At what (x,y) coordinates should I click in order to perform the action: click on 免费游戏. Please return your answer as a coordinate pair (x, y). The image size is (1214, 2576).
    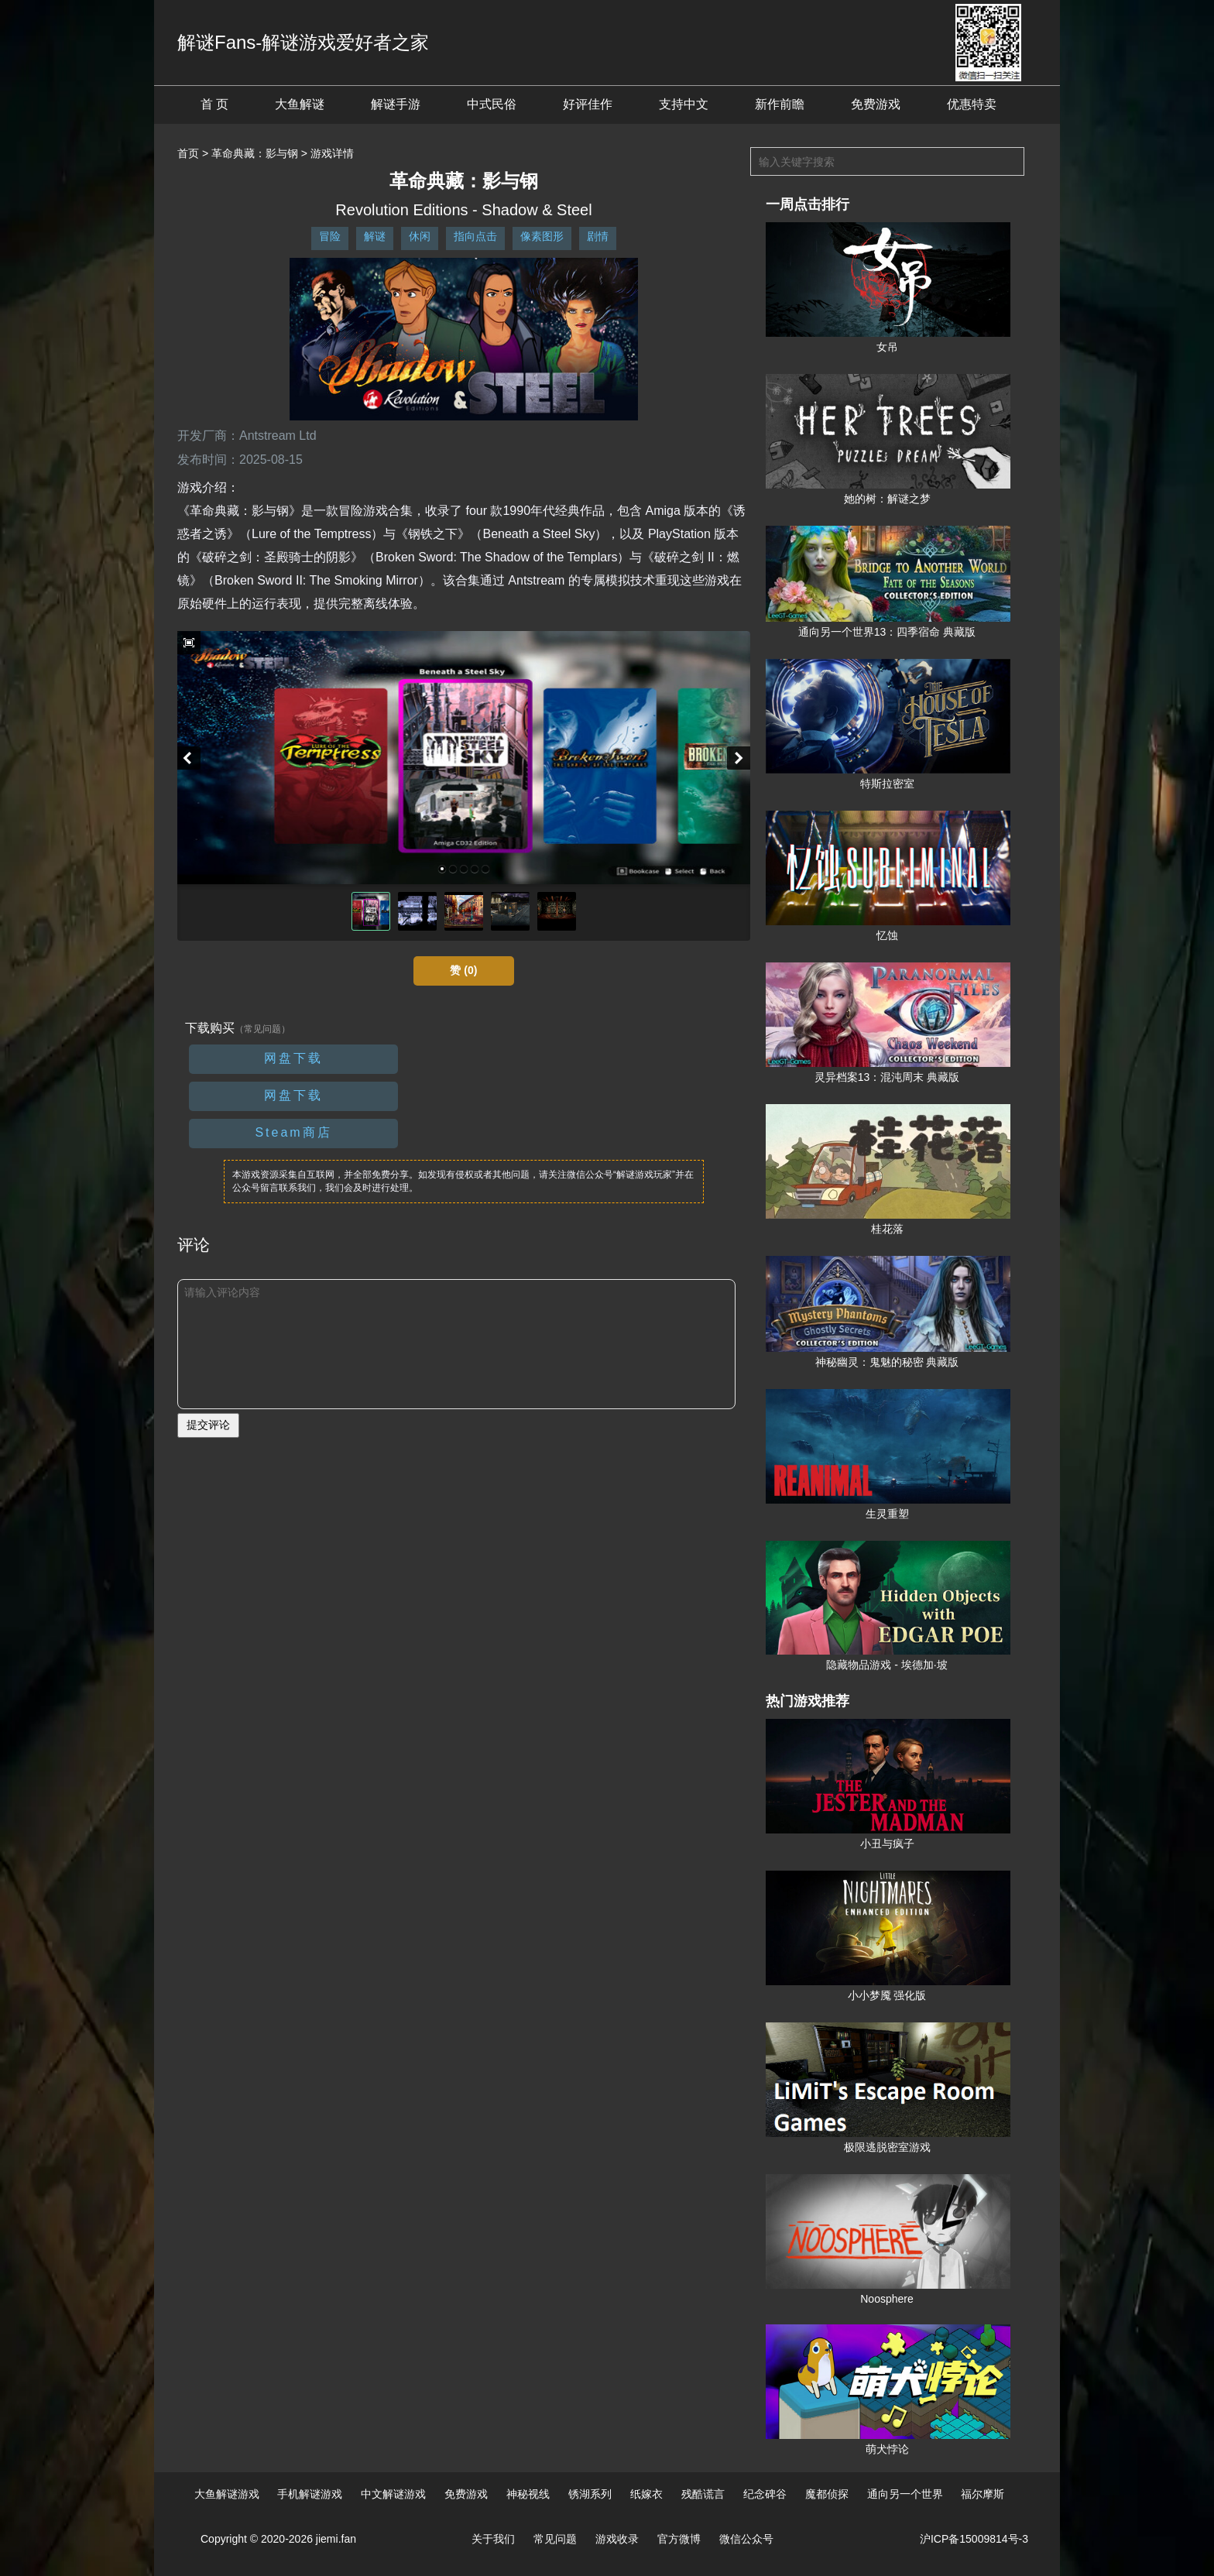
    Looking at the image, I should click on (875, 104).